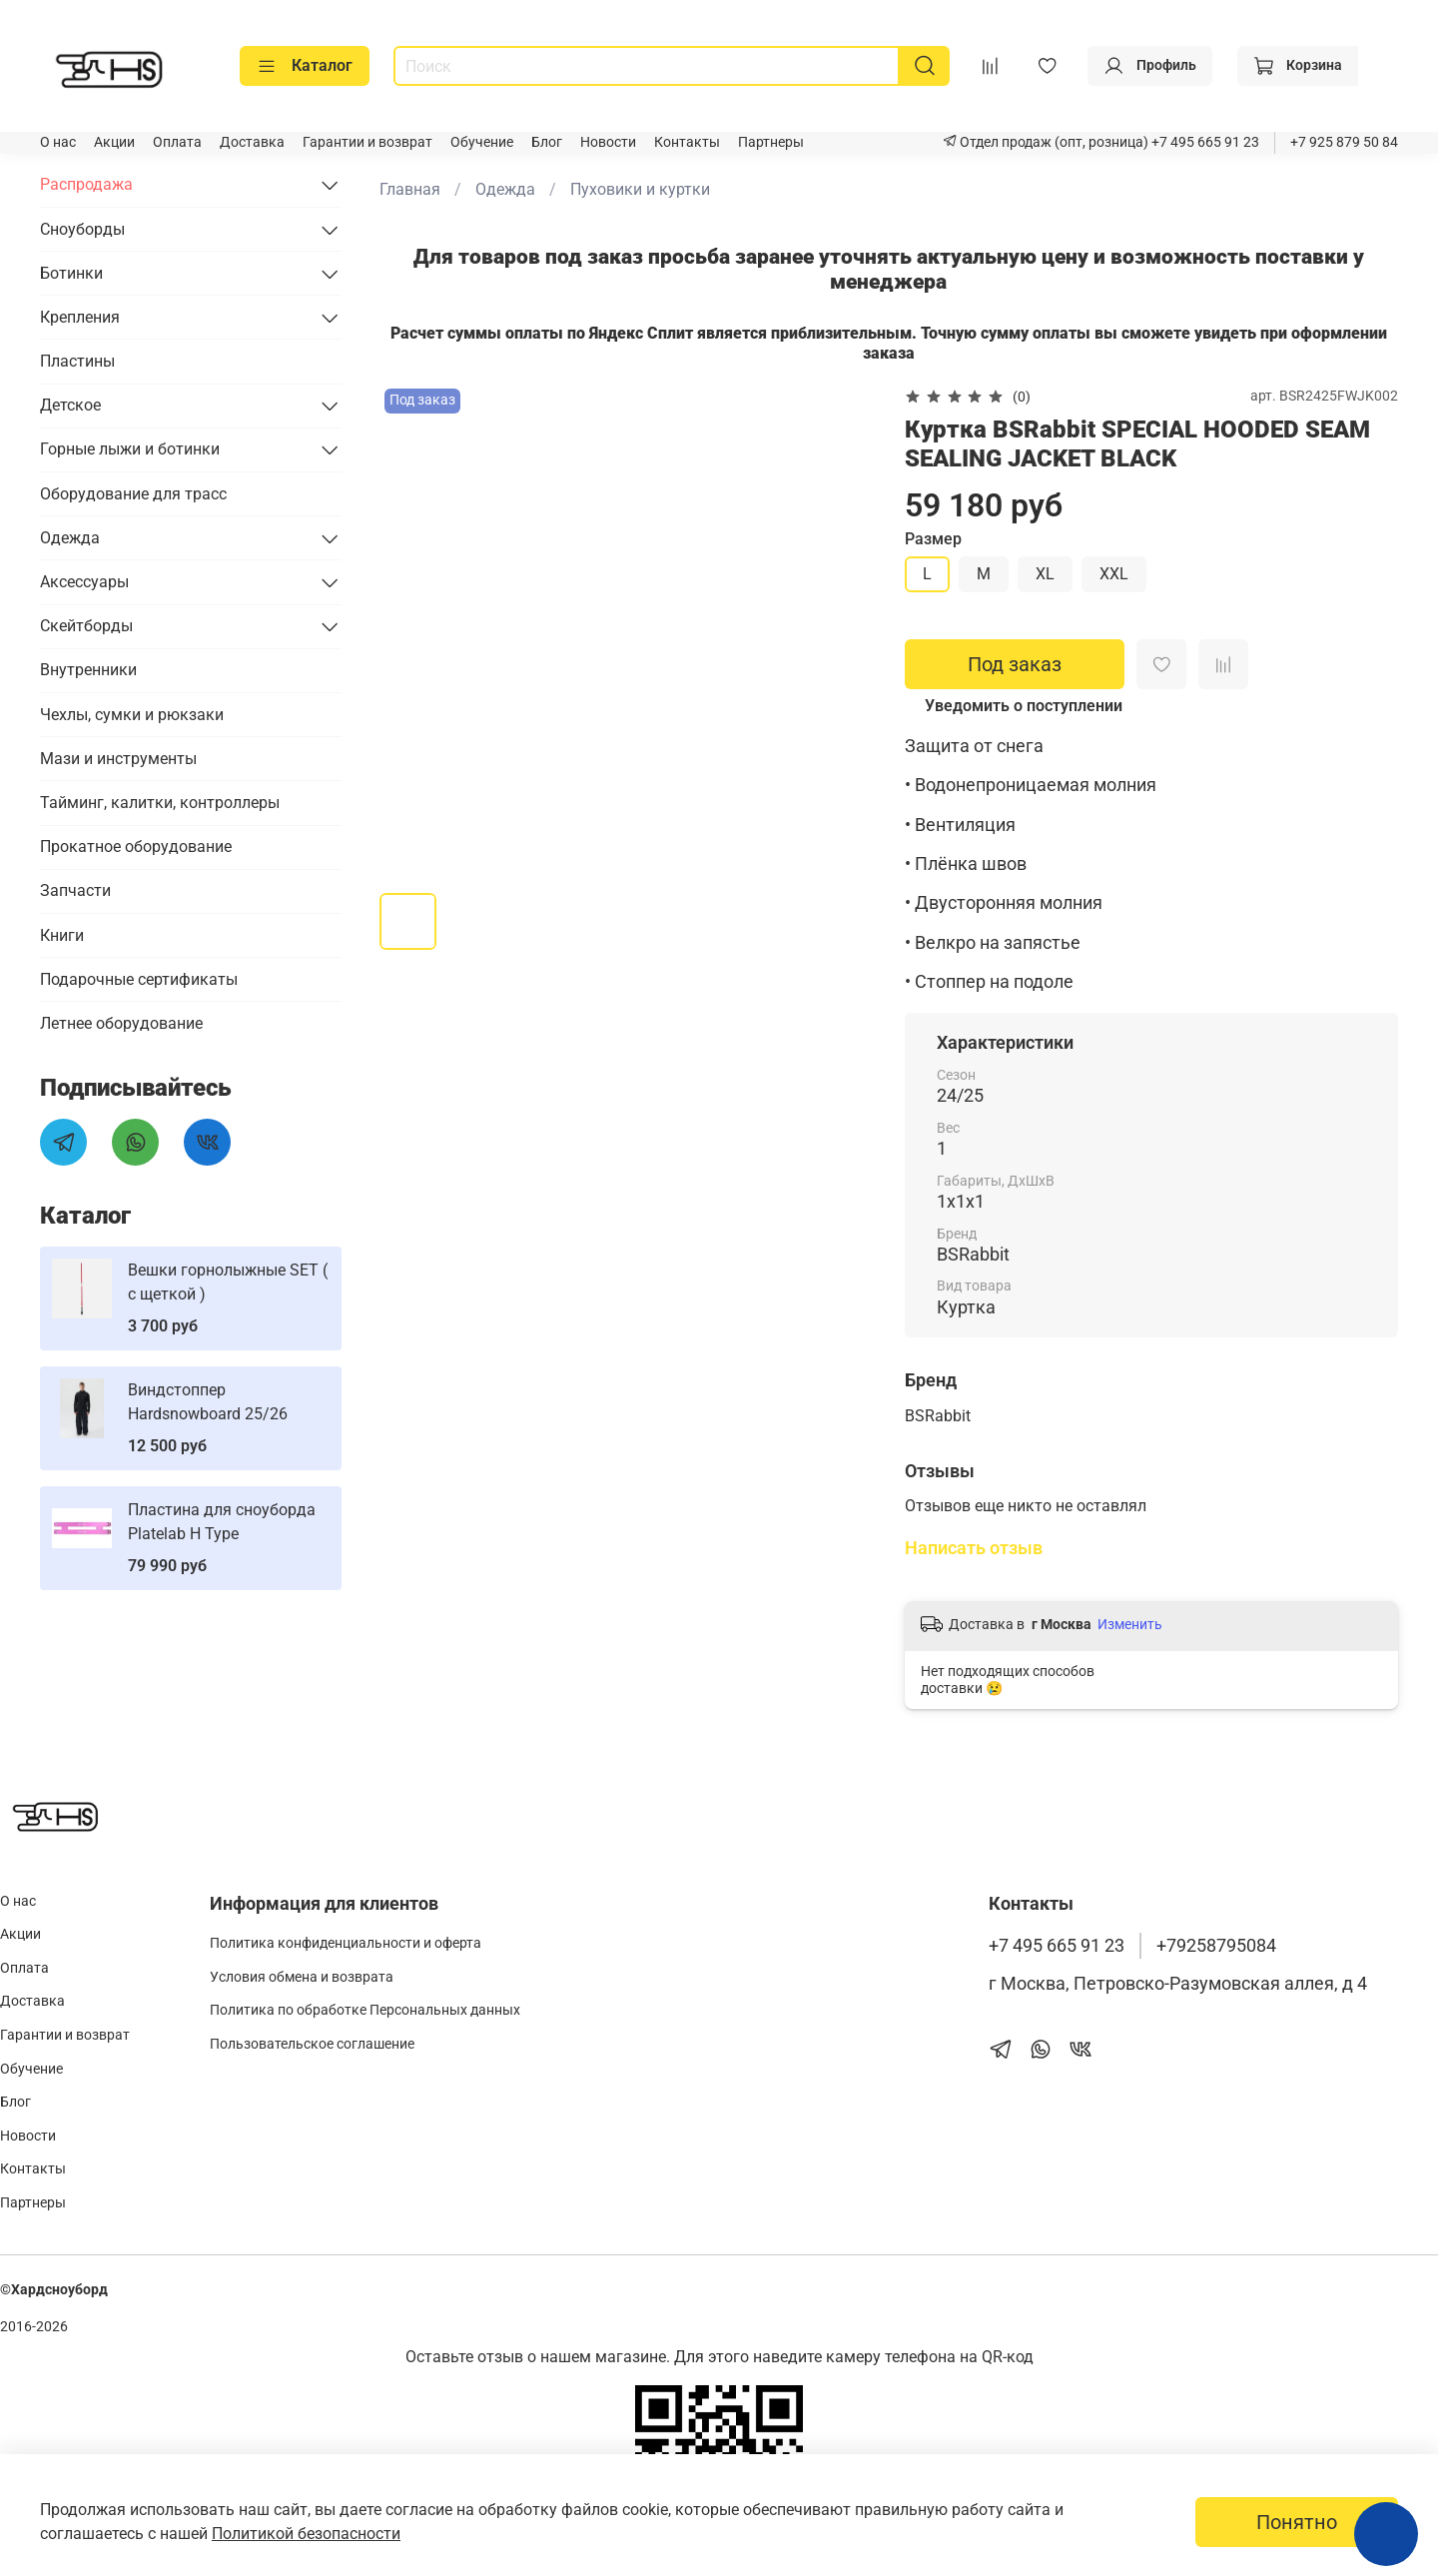 The image size is (1438, 2576). What do you see at coordinates (933, 538) in the screenshot?
I see `Размер` at bounding box center [933, 538].